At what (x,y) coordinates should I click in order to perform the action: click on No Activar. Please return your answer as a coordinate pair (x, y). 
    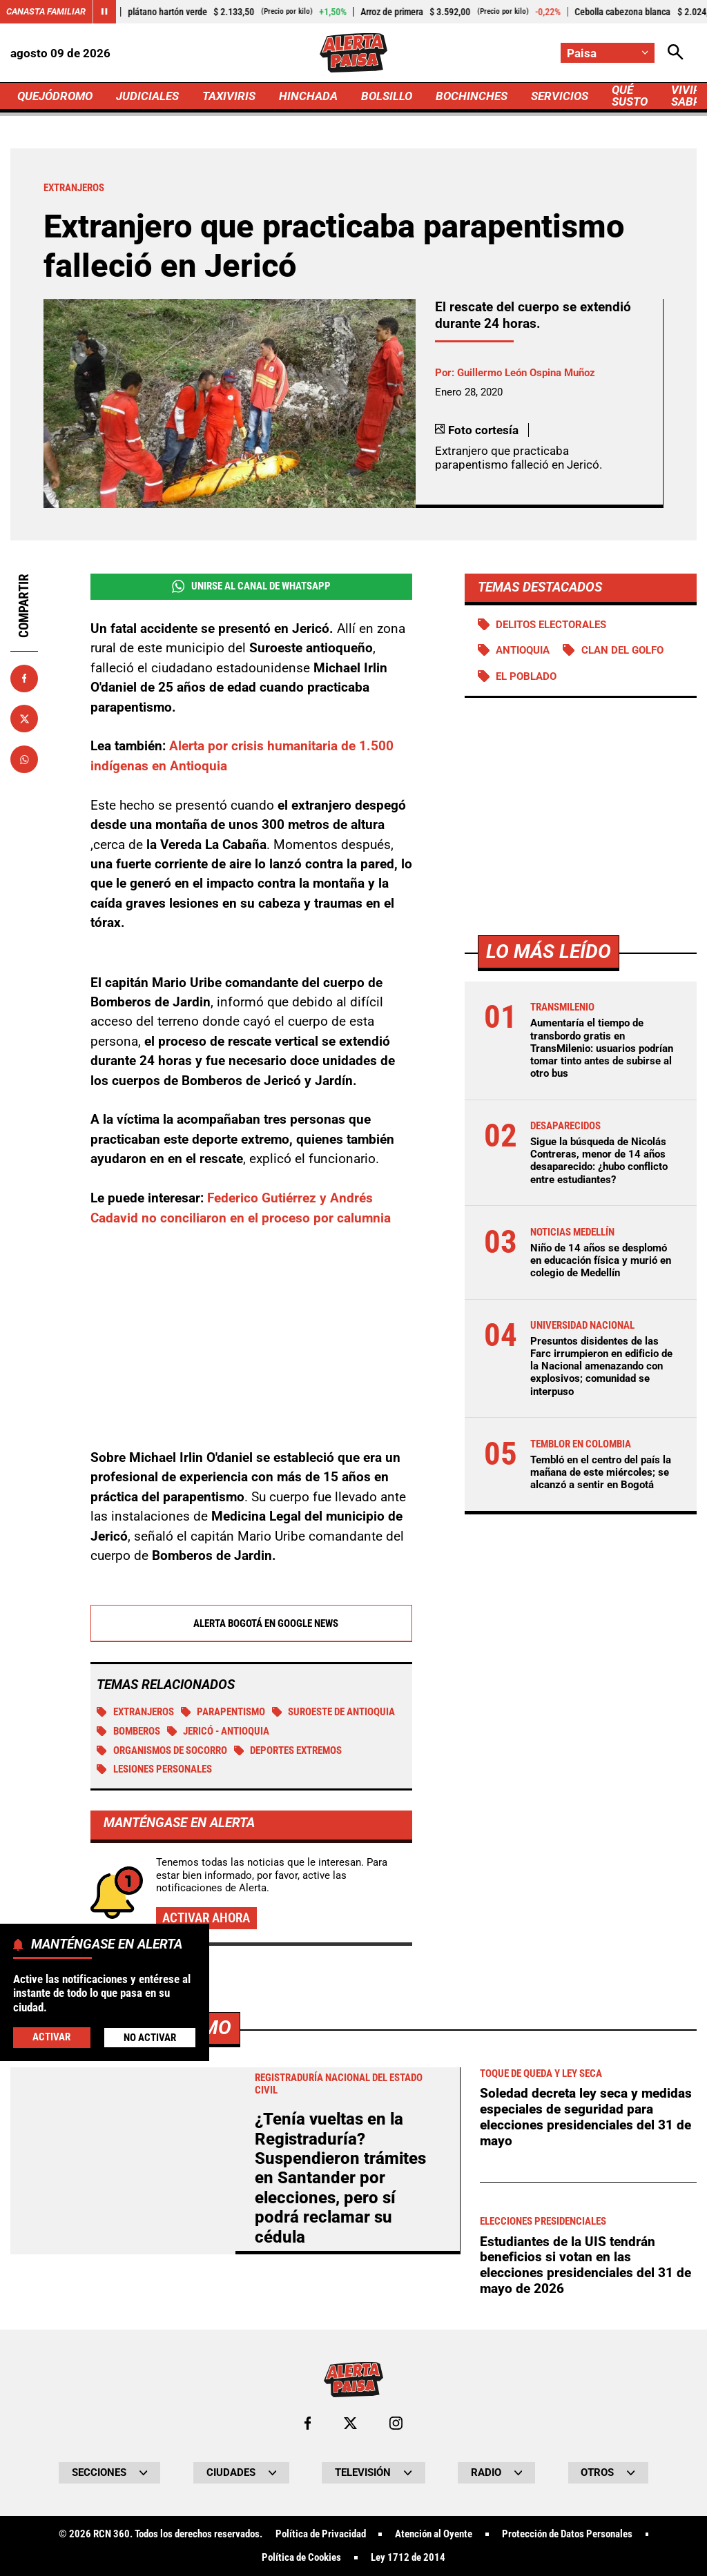
    Looking at the image, I should click on (150, 2037).